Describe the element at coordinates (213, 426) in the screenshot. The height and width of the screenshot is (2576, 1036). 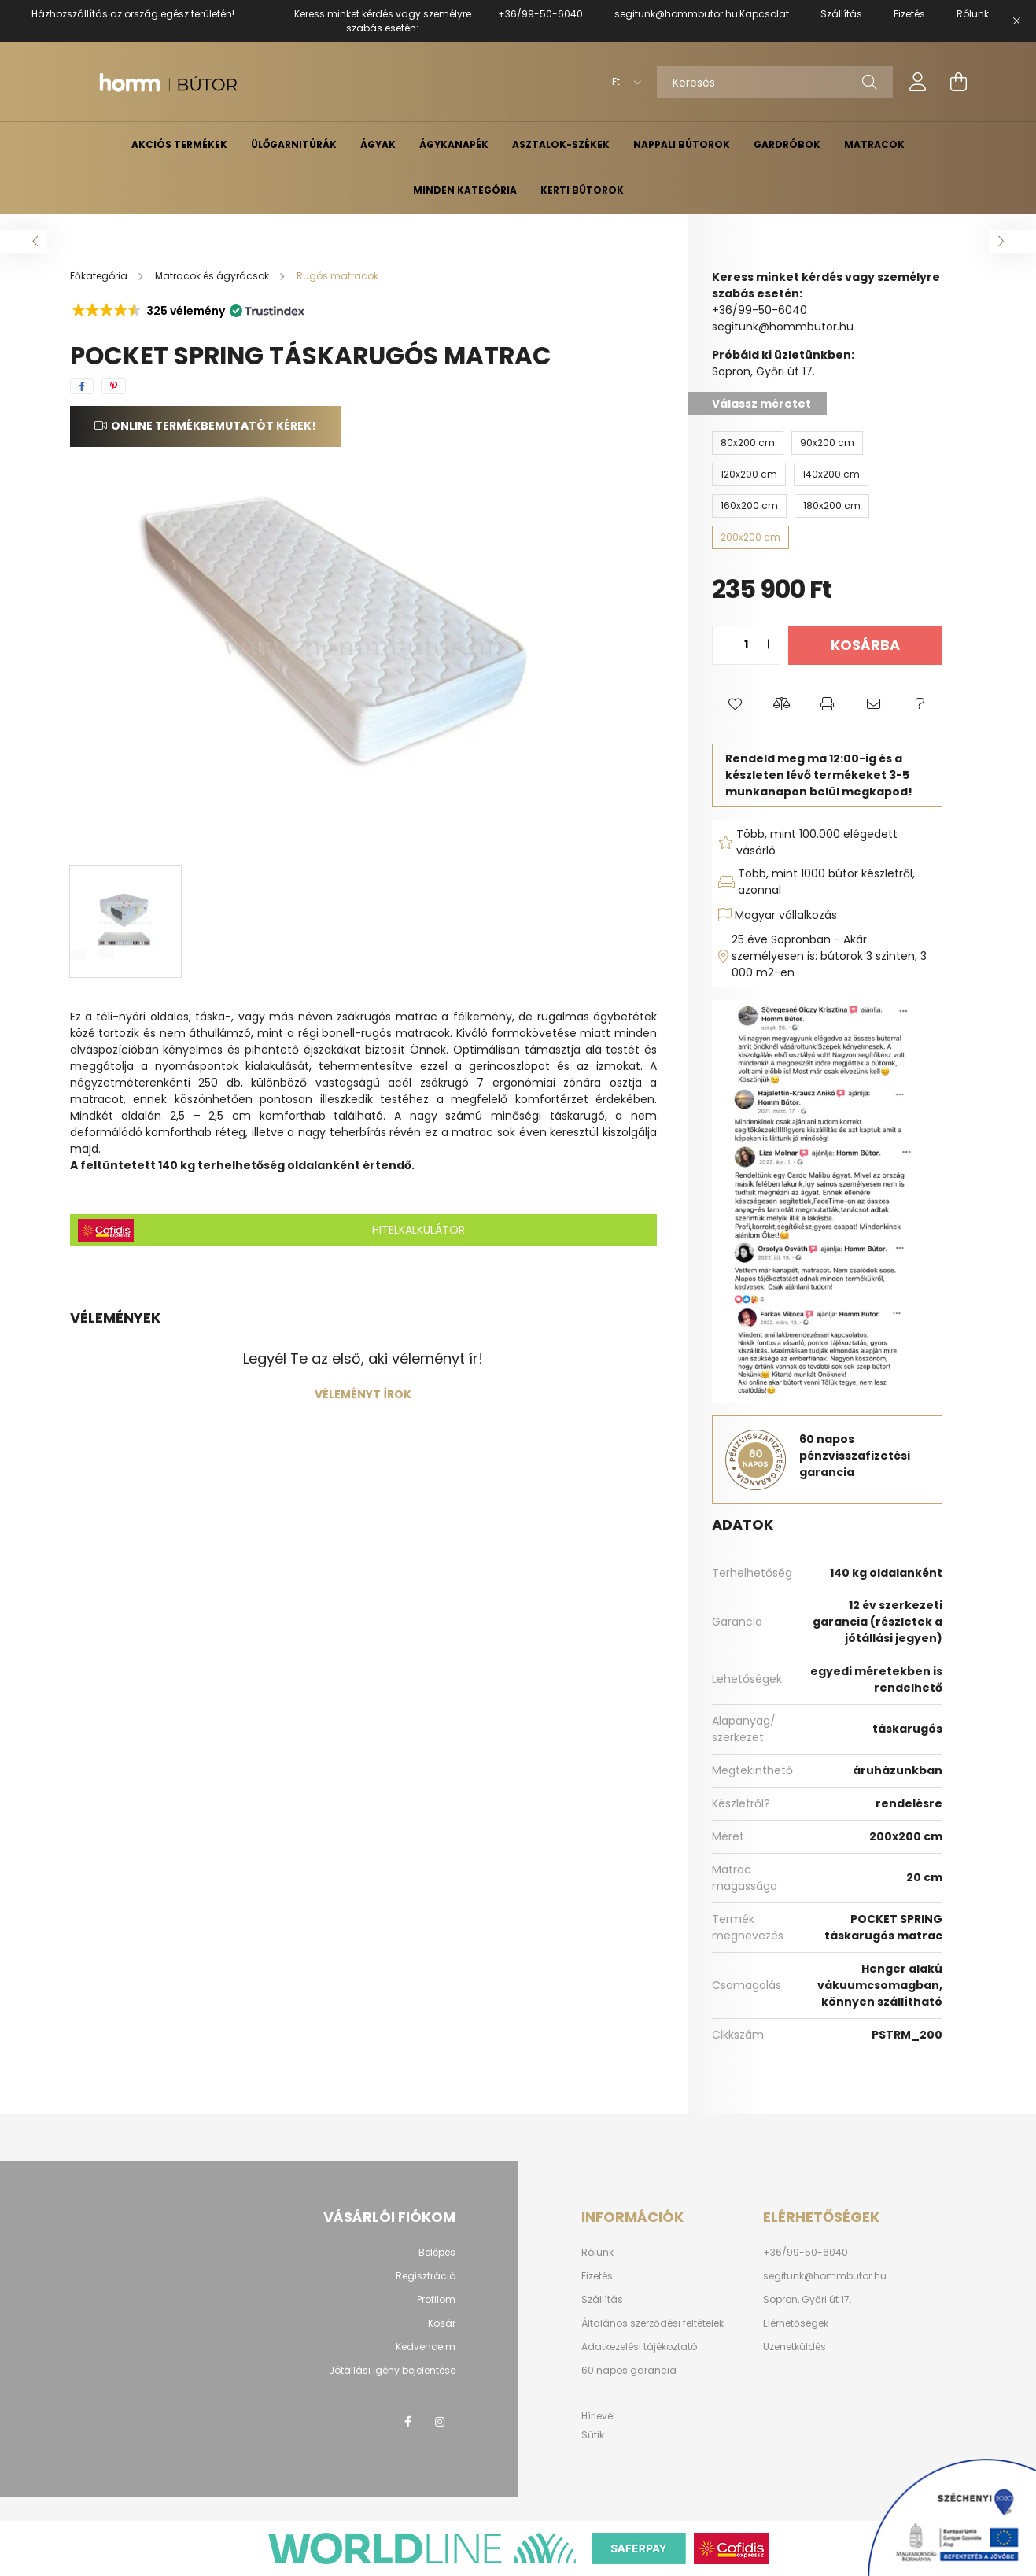
I see `Online termékbemutatót kérek!` at that location.